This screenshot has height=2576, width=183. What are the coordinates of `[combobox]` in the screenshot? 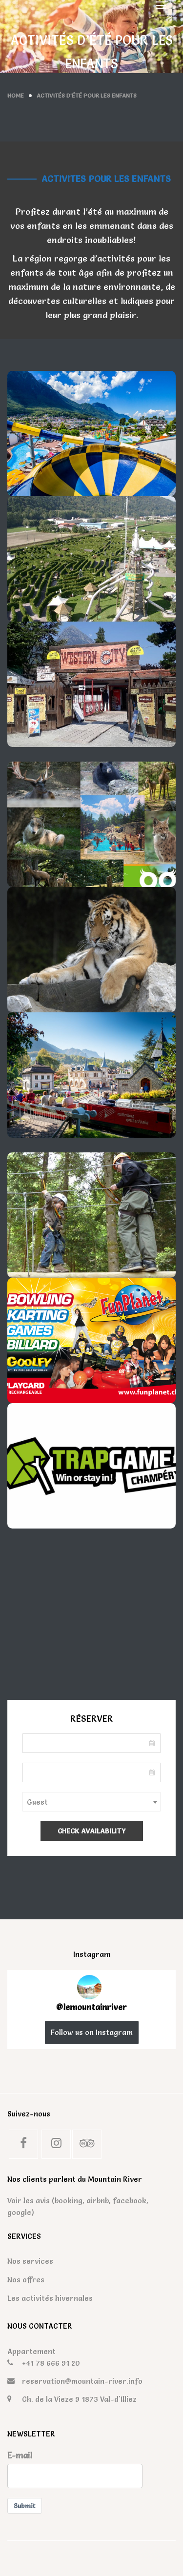 It's located at (91, 1801).